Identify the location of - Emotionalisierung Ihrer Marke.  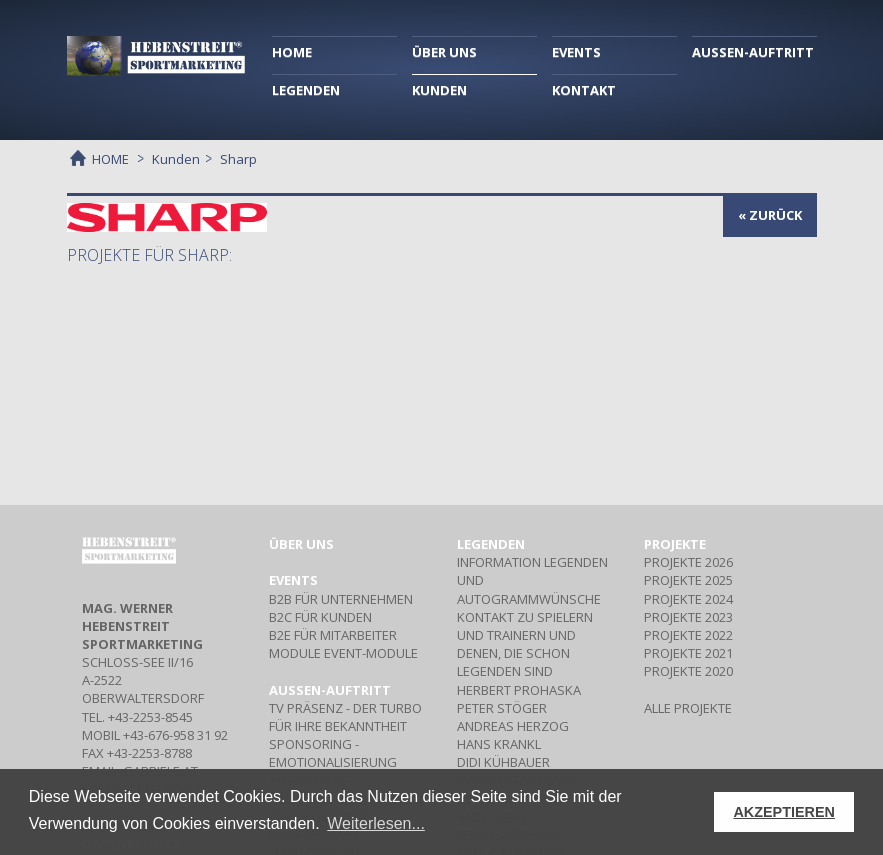
(333, 762).